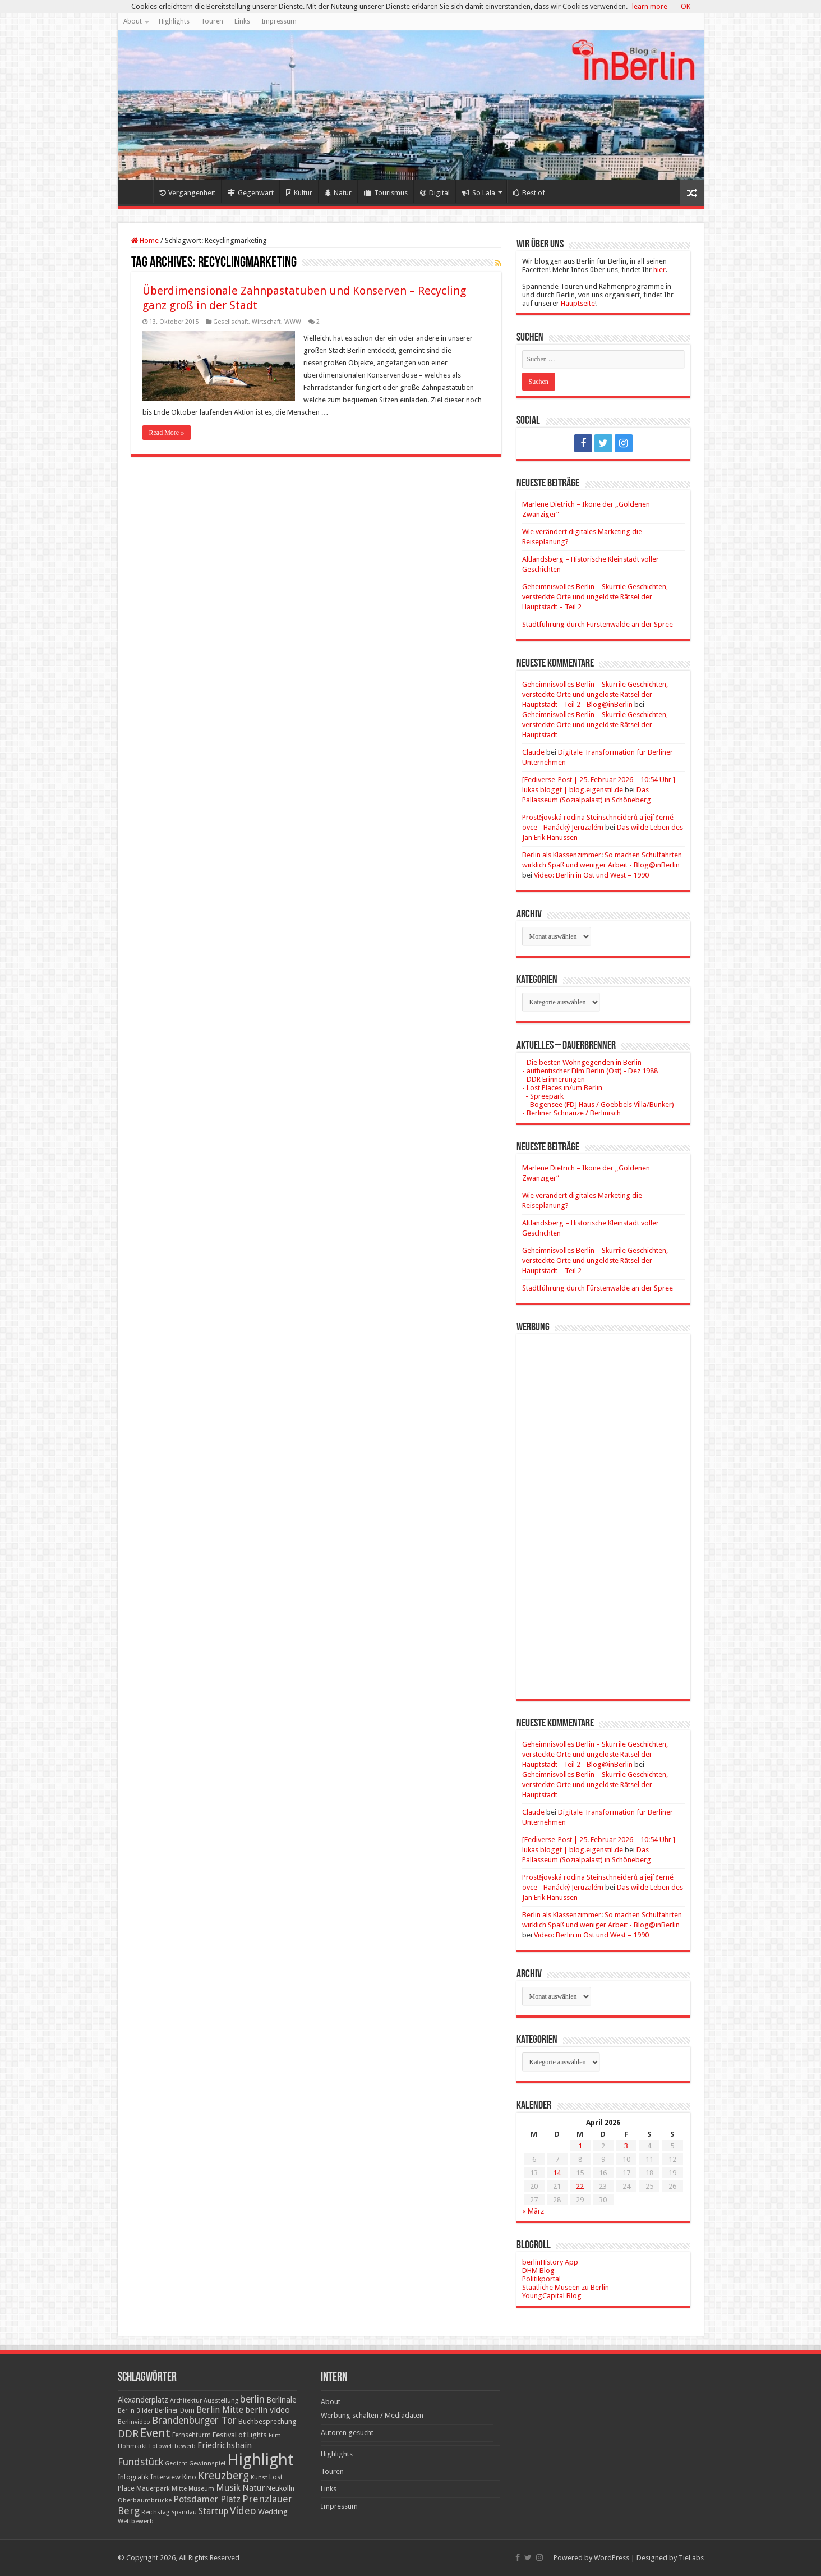  Describe the element at coordinates (571, 1113) in the screenshot. I see `- Berliner Schnauze / Berlinisch` at that location.